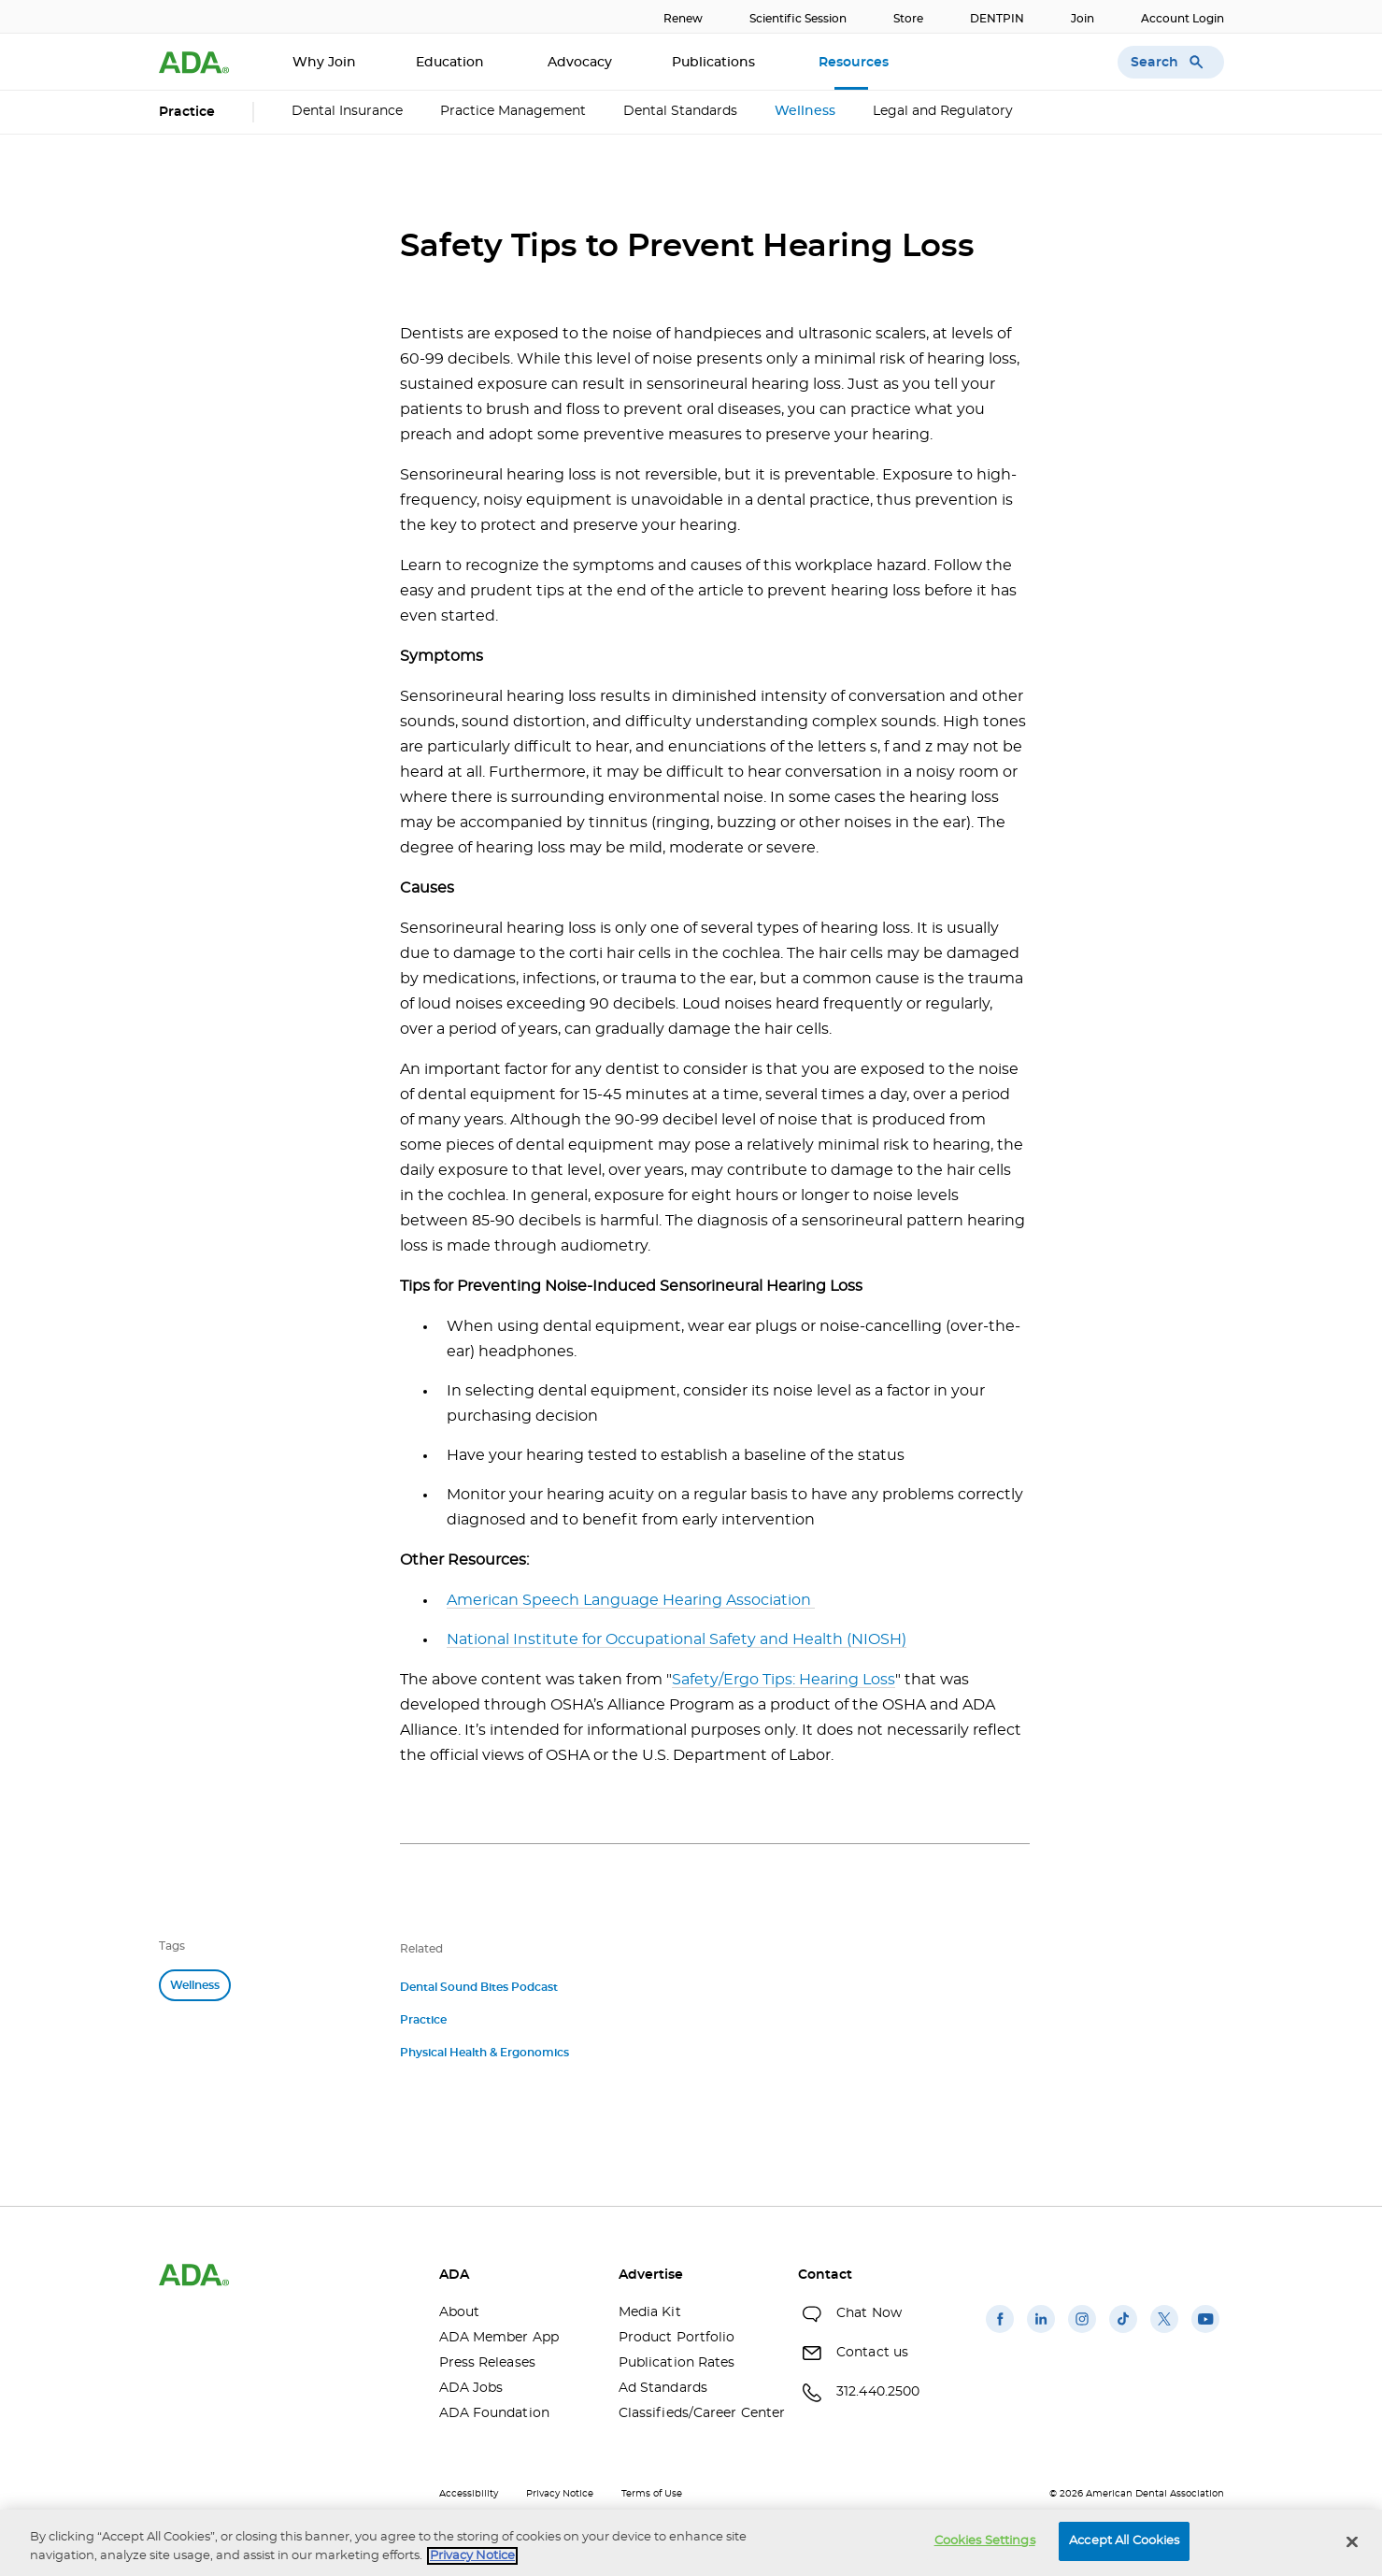 This screenshot has height=2576, width=1382. I want to click on Practice, so click(423, 2019).